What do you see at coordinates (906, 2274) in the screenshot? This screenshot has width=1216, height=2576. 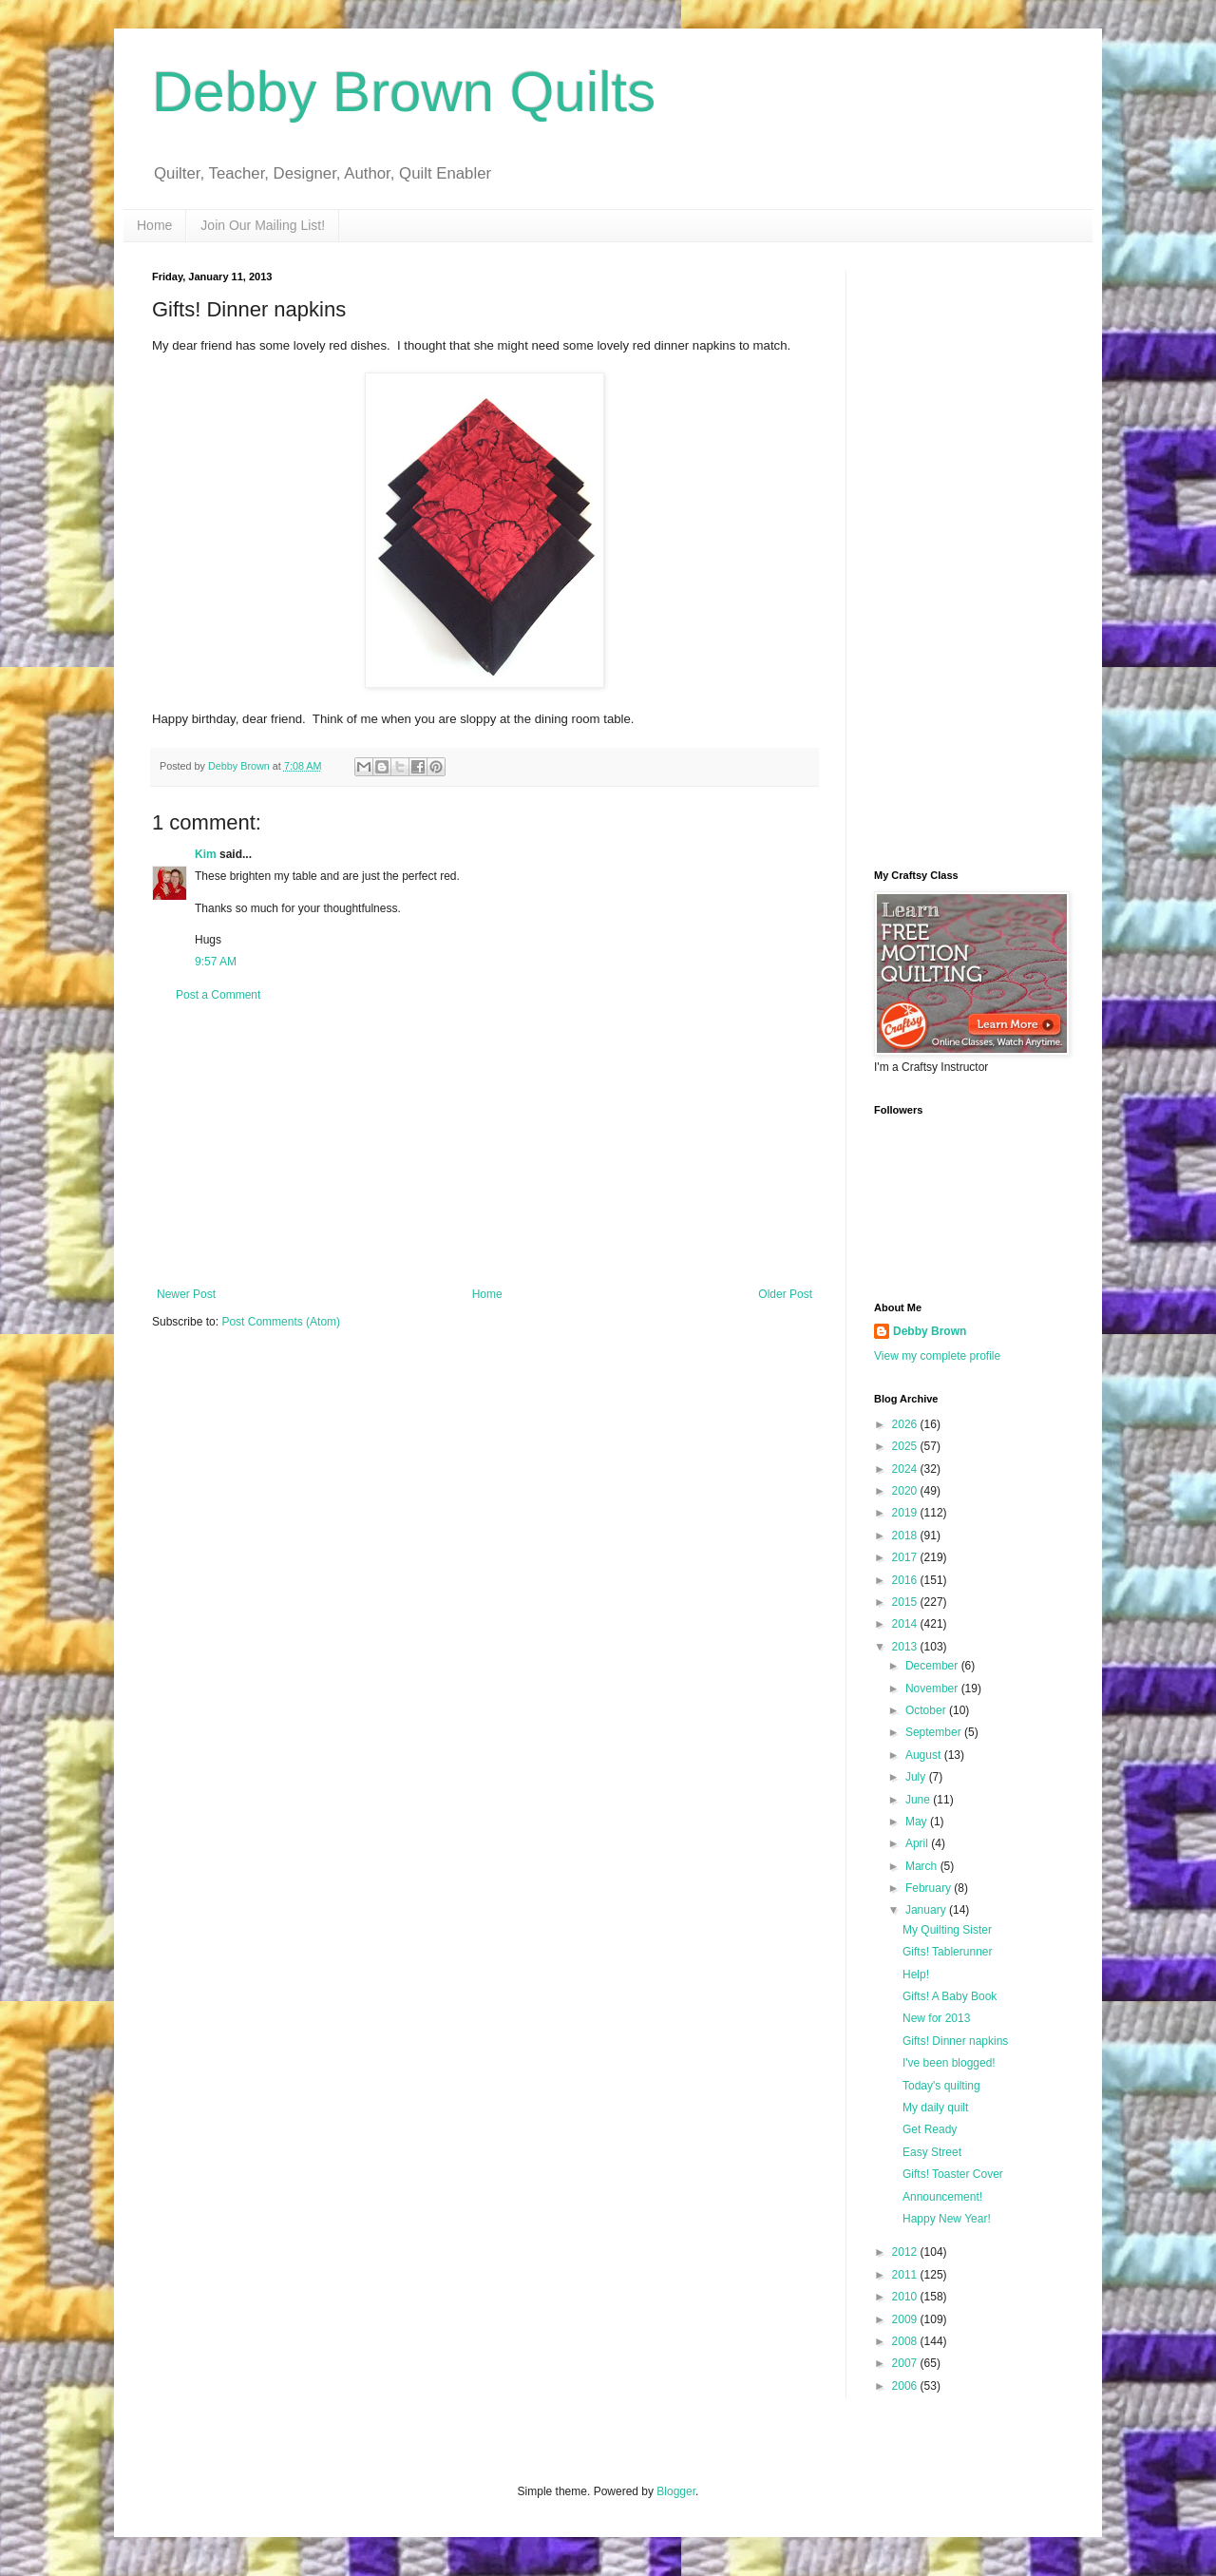 I see `2011` at bounding box center [906, 2274].